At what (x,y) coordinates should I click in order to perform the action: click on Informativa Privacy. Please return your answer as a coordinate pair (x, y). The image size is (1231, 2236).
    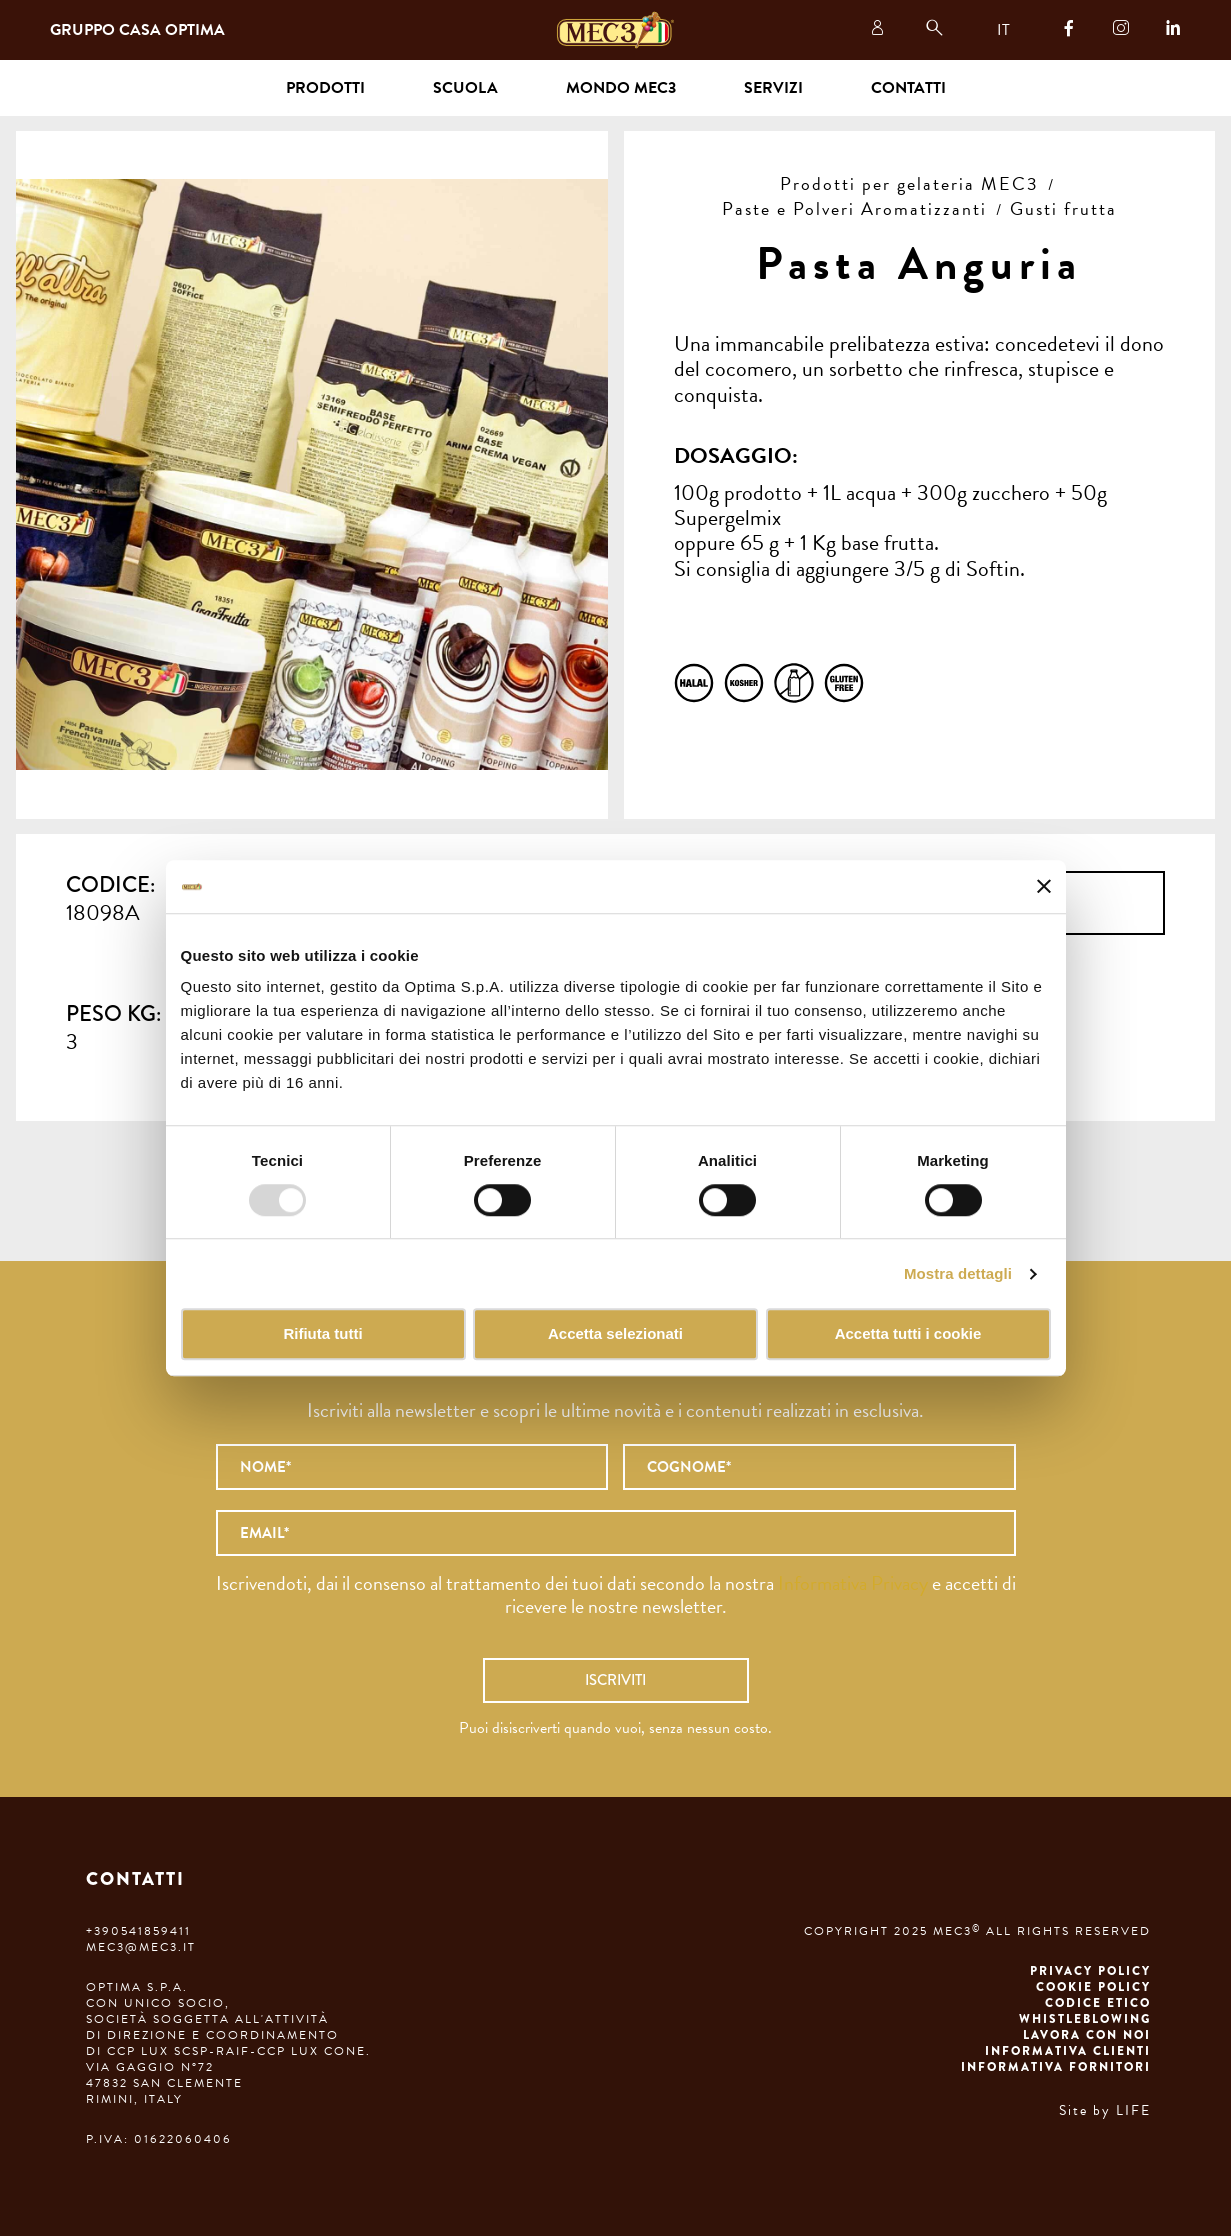
    Looking at the image, I should click on (853, 1583).